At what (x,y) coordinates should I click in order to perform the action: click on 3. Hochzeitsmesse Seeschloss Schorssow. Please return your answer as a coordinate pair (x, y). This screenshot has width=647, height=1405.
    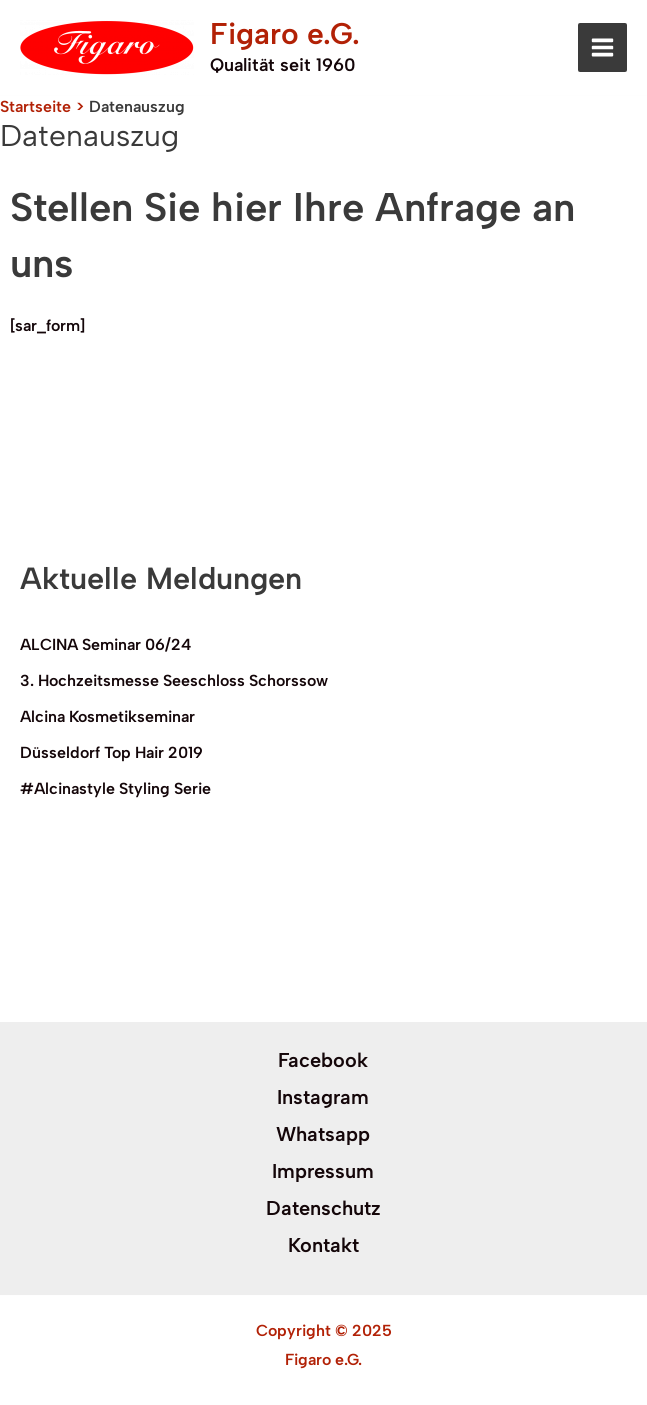
    Looking at the image, I should click on (174, 680).